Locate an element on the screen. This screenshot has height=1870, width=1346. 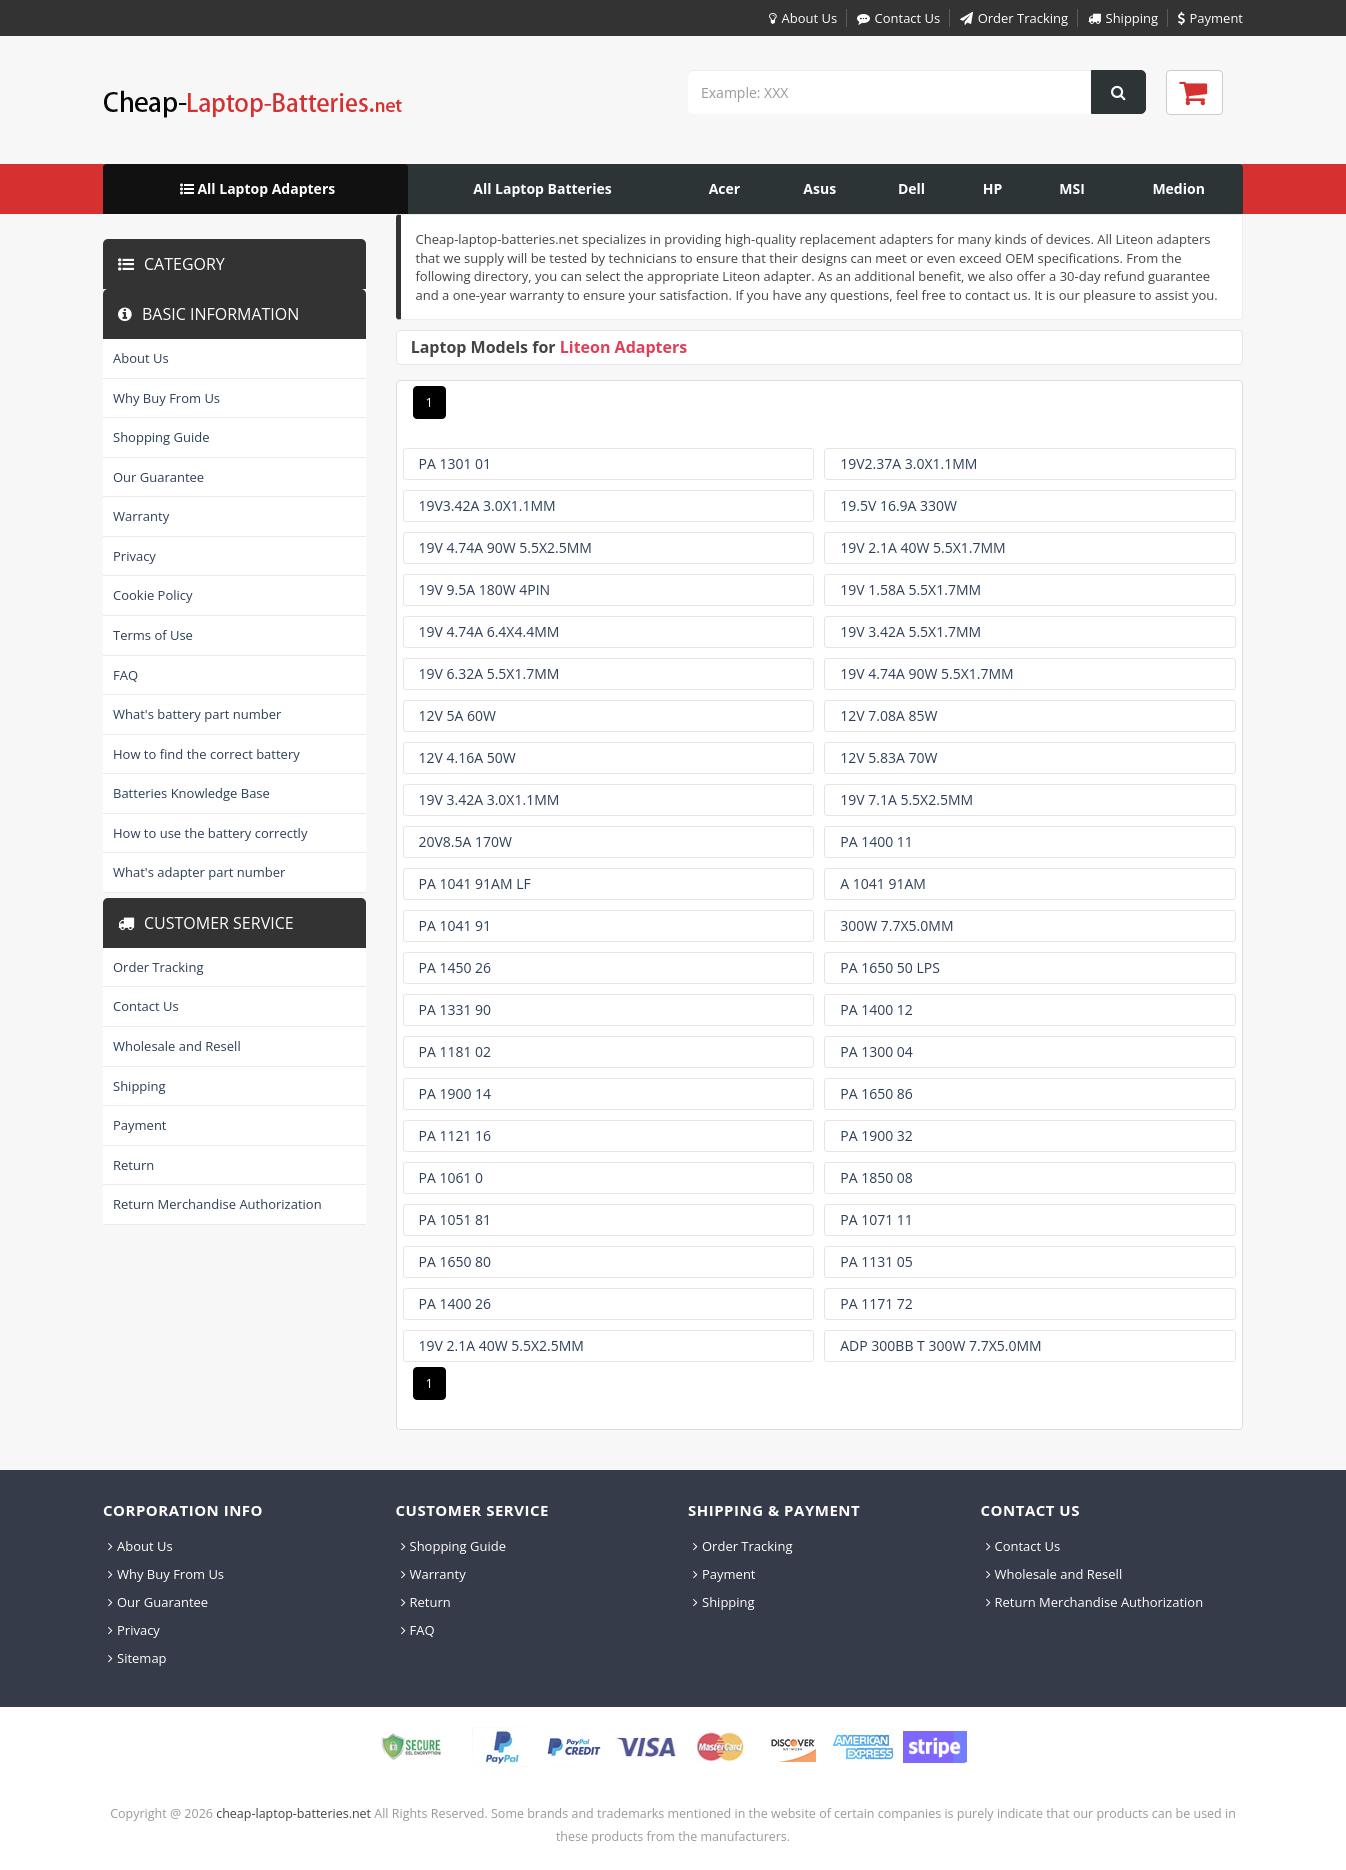
19.5v 16.9a 330w is located at coordinates (898, 505).